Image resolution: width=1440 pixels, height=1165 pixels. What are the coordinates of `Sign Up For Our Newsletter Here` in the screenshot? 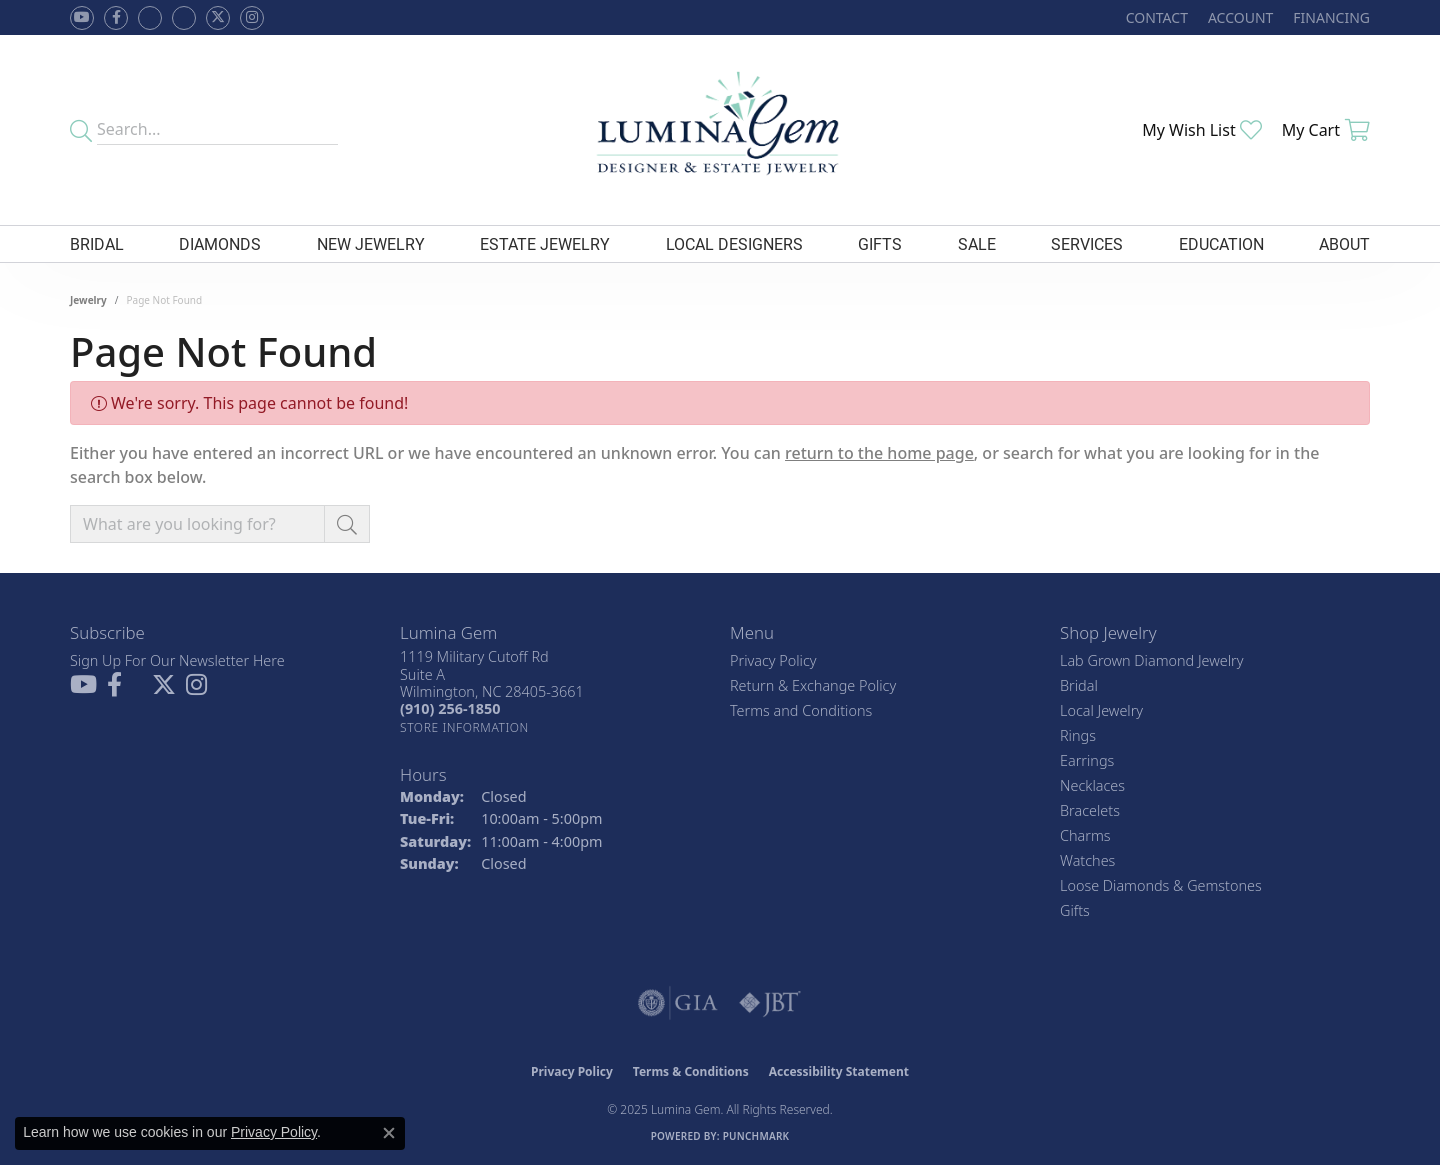 It's located at (177, 660).